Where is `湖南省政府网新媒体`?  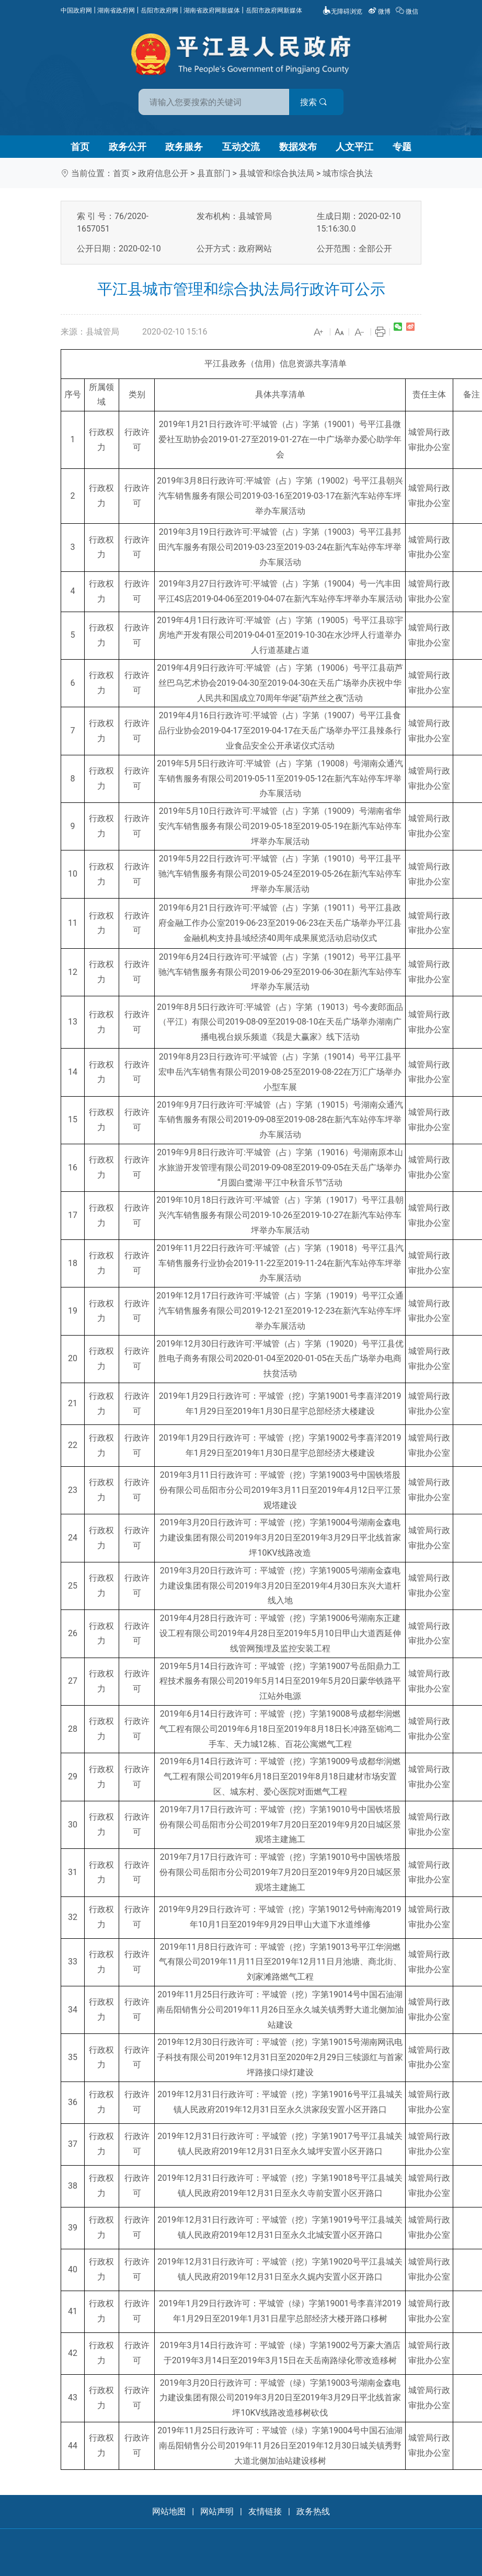
湖南省政府网新媒体 is located at coordinates (211, 10).